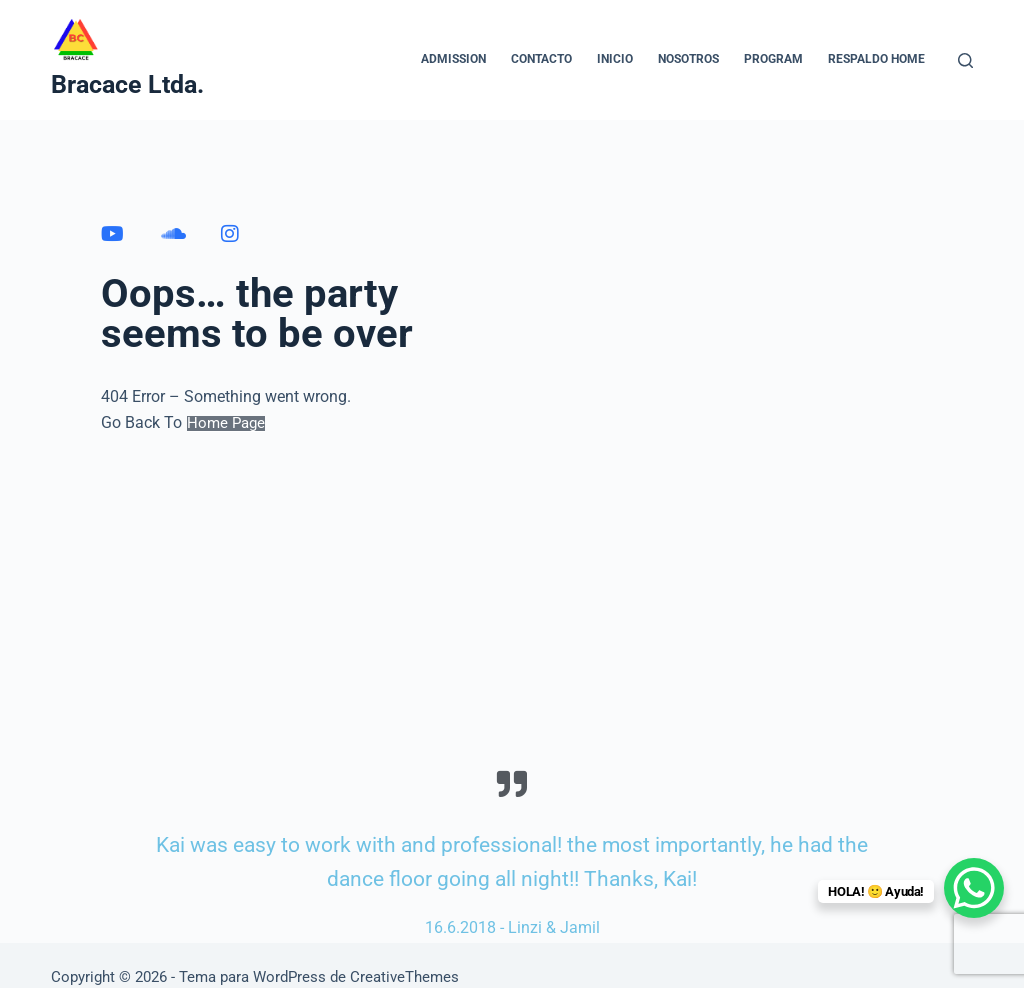  What do you see at coordinates (965, 60) in the screenshot?
I see `[Buscar]` at bounding box center [965, 60].